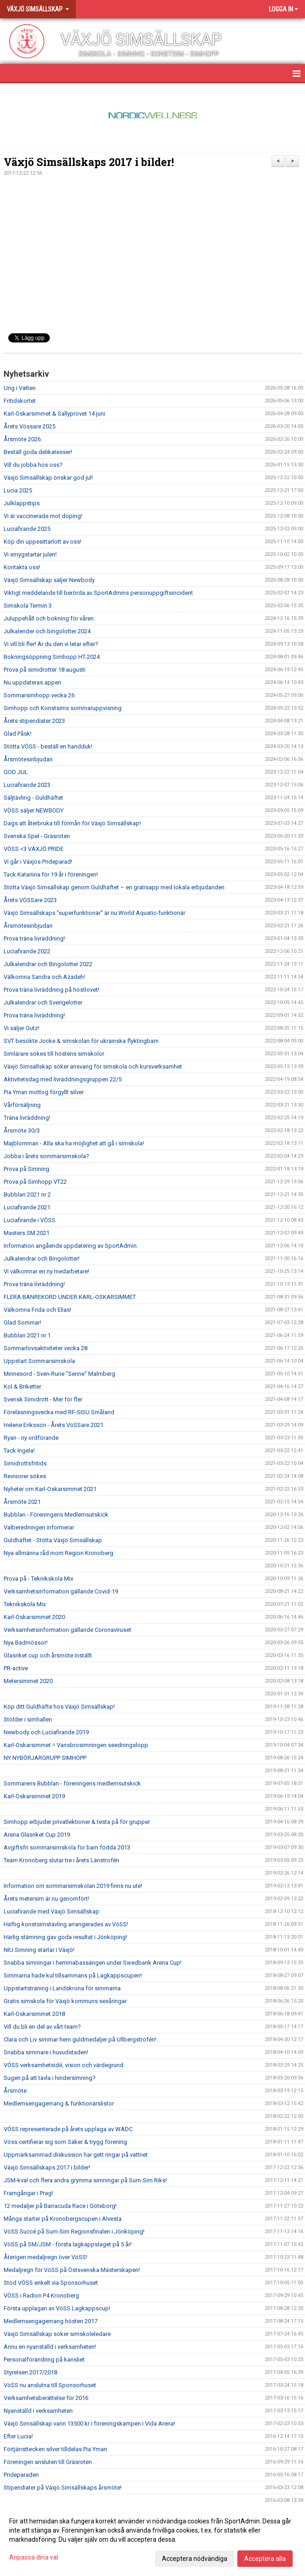  What do you see at coordinates (34, 1796) in the screenshot?
I see `Karl-Oskarsimmet 2019` at bounding box center [34, 1796].